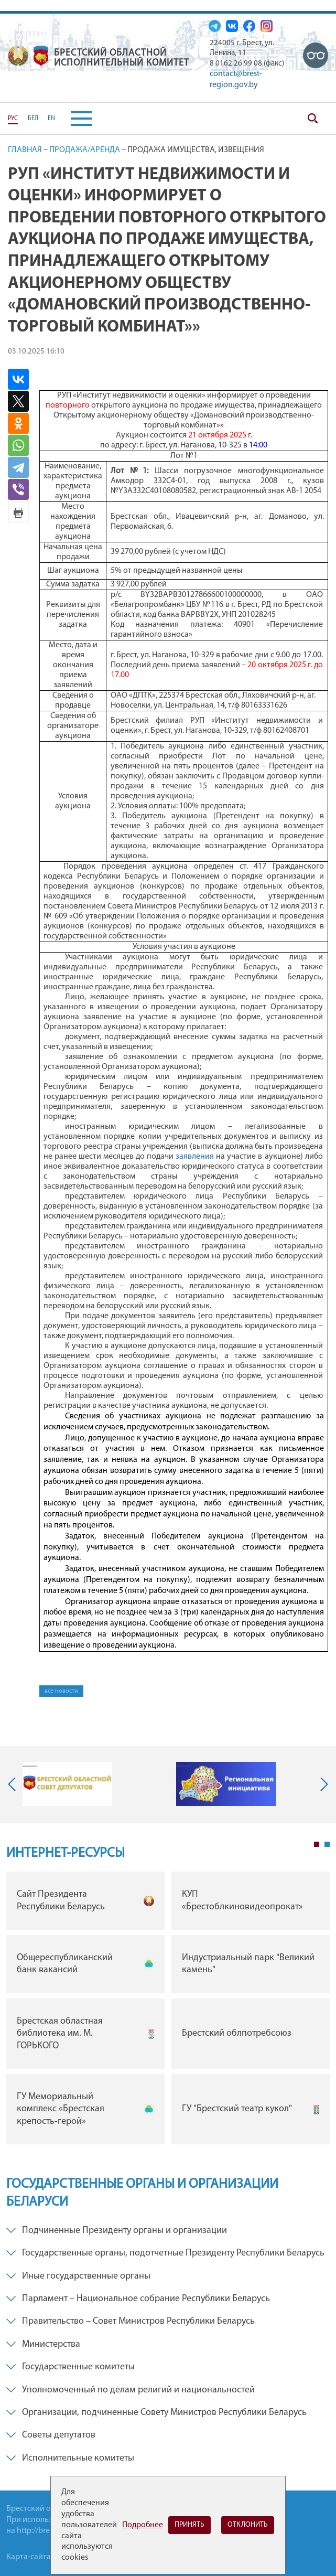 The height and width of the screenshot is (2576, 336). Describe the element at coordinates (316, 1844) in the screenshot. I see `1 [tab]` at that location.